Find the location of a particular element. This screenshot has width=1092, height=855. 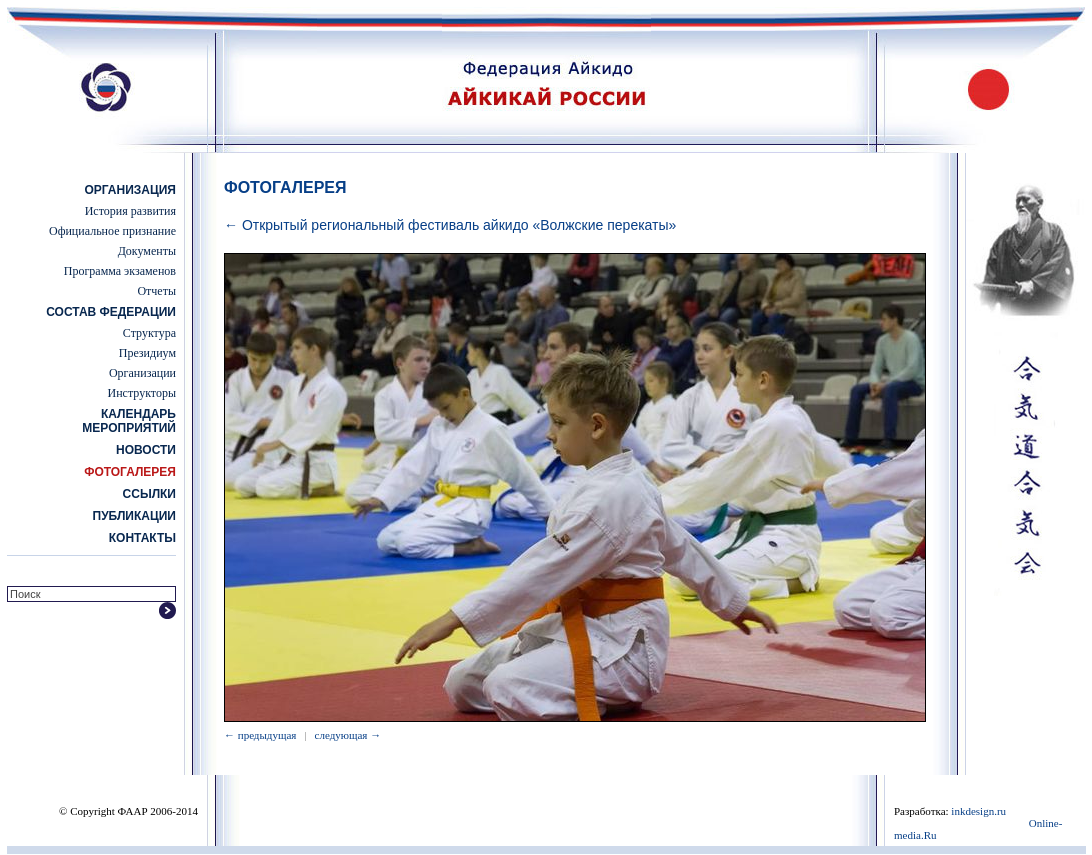

← предыдущая is located at coordinates (260, 735).